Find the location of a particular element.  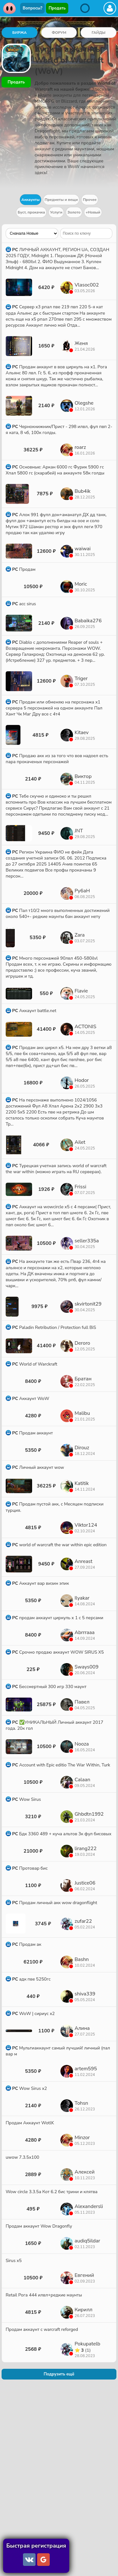

Услуги is located at coordinates (56, 212).